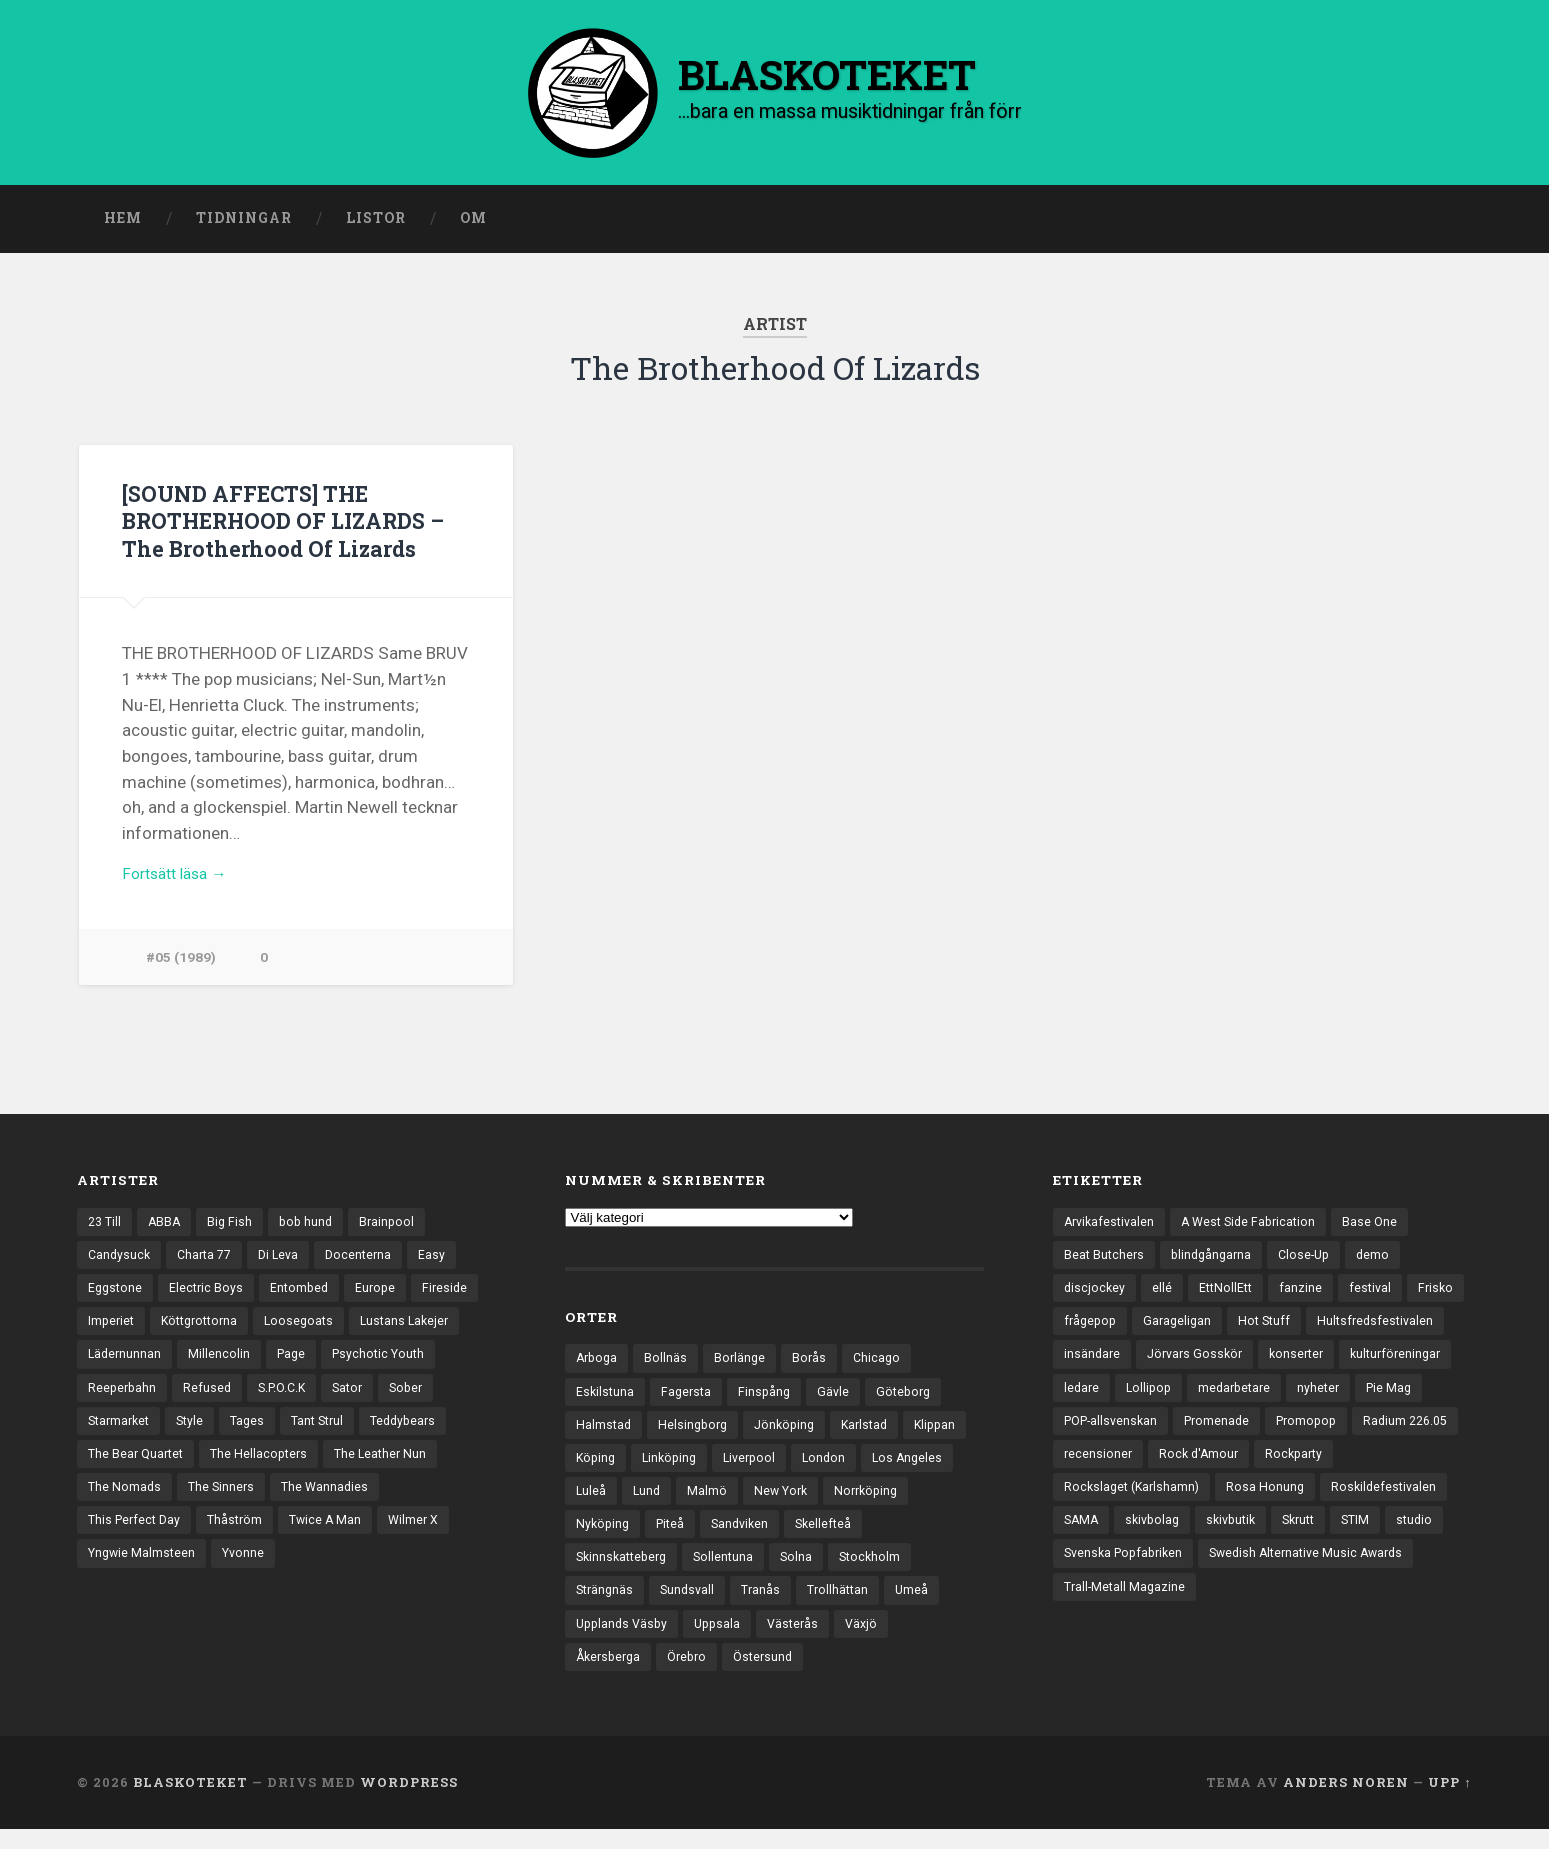 The height and width of the screenshot is (1849, 1549). What do you see at coordinates (874, 1641) in the screenshot?
I see `Växjö [Växjö (31 objekt)]` at bounding box center [874, 1641].